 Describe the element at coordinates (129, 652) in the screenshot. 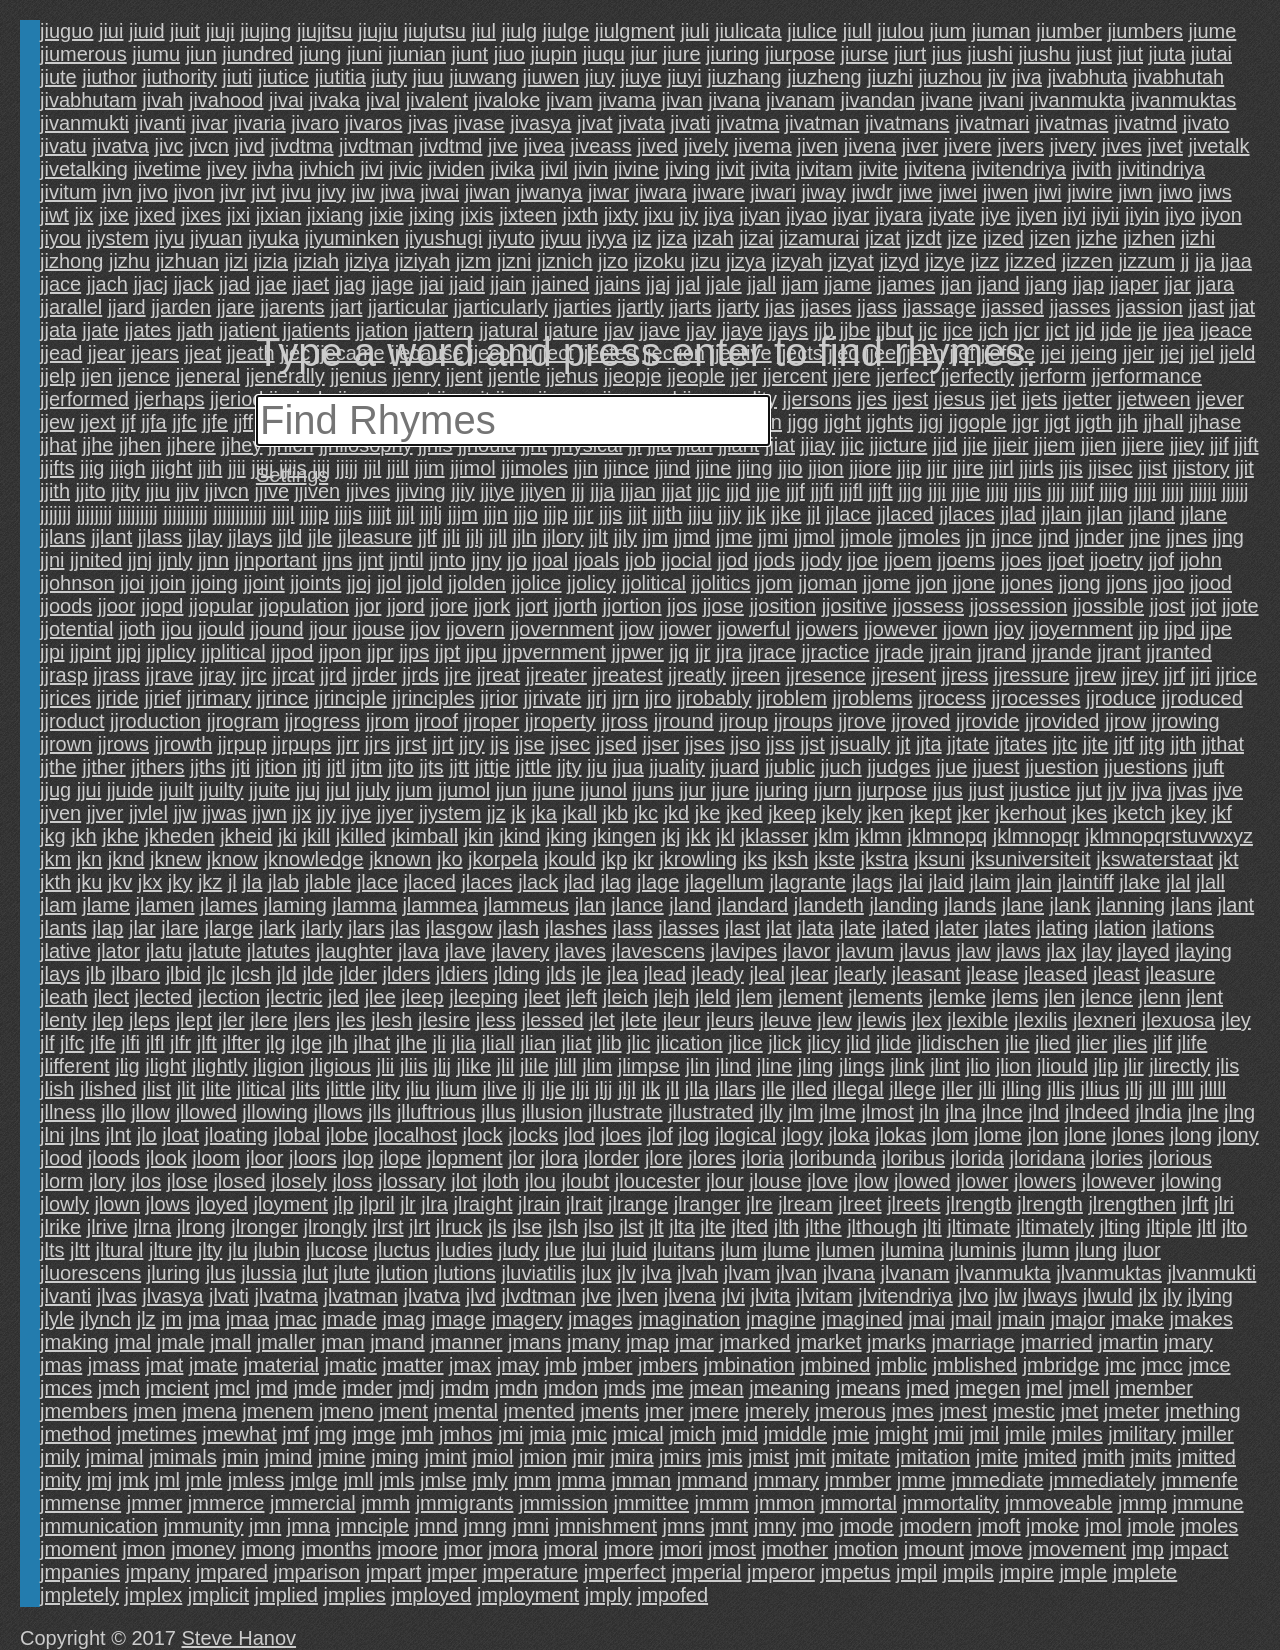

I see `jjpj` at that location.